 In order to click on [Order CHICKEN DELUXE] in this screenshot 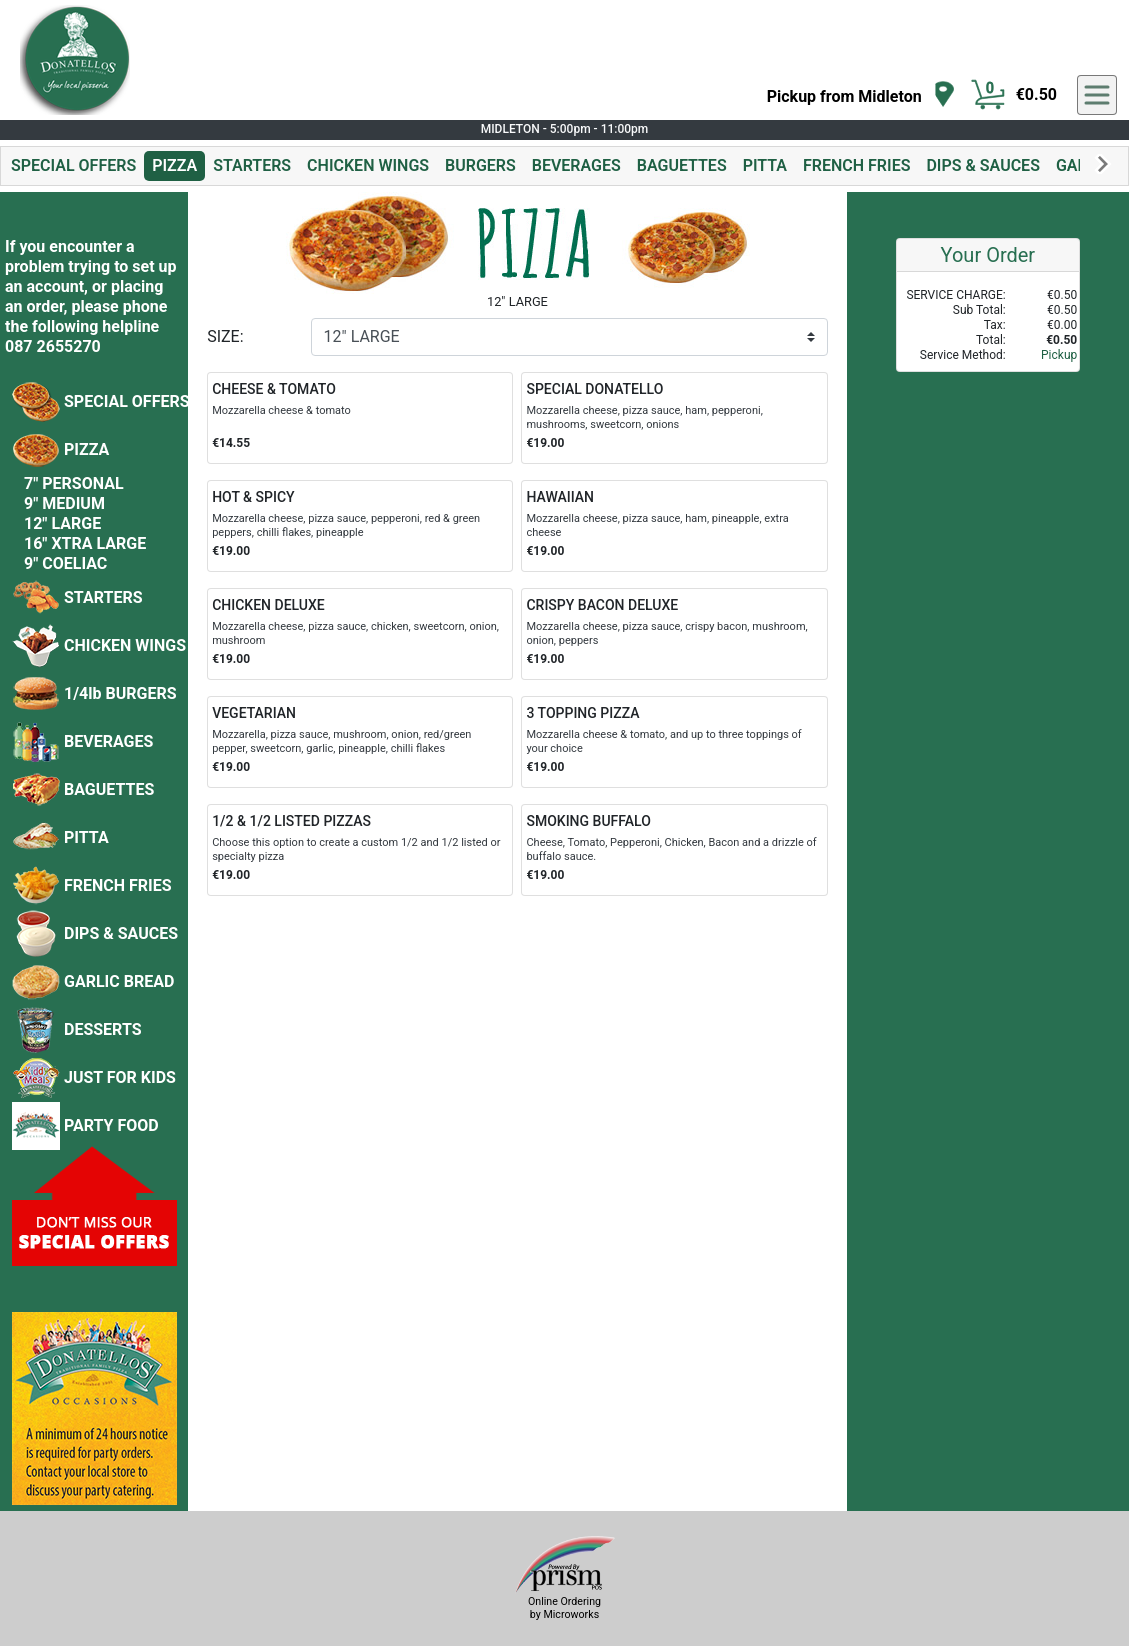, I will do `click(360, 634)`.